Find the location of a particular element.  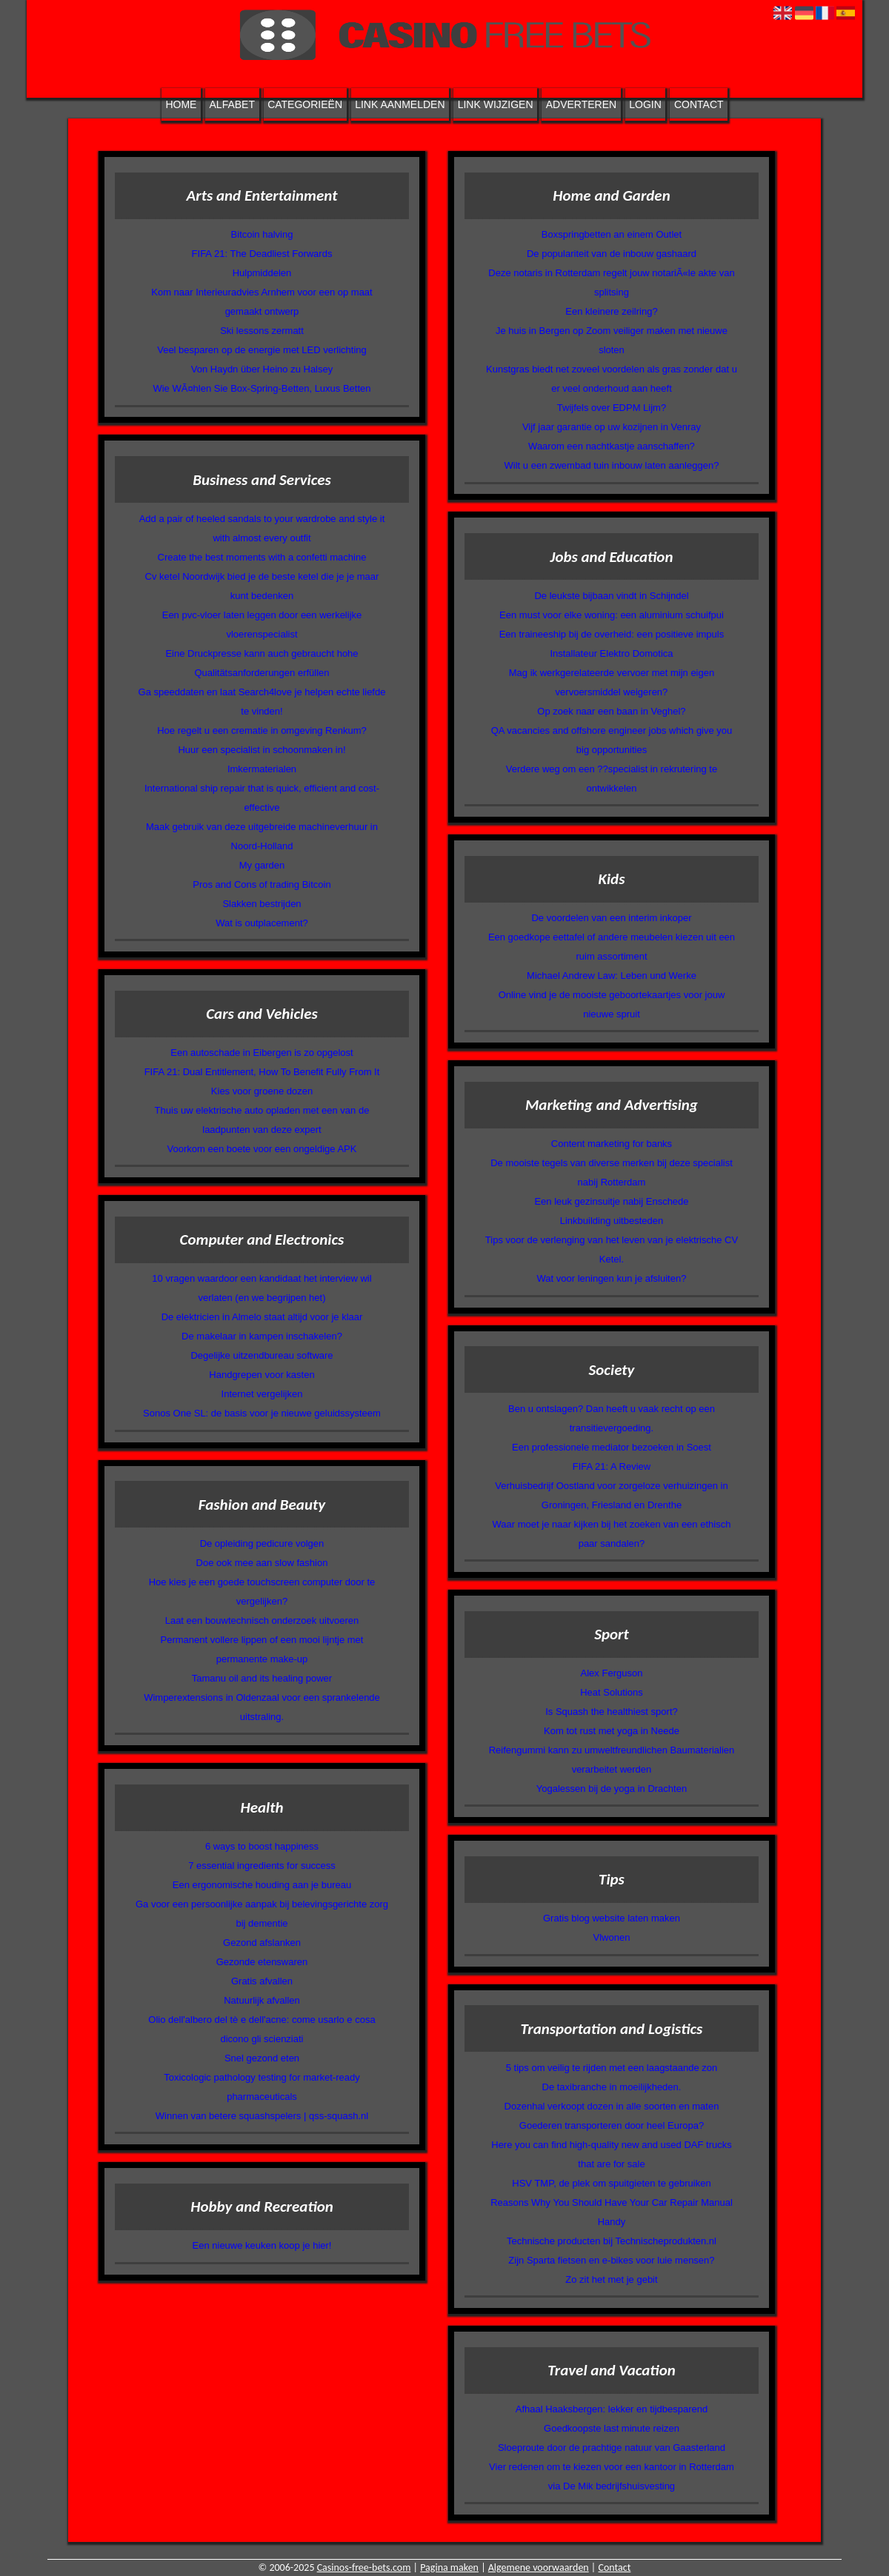

Sonos One SL: de basis voor je nieuwe geluidssysteem is located at coordinates (262, 1413).